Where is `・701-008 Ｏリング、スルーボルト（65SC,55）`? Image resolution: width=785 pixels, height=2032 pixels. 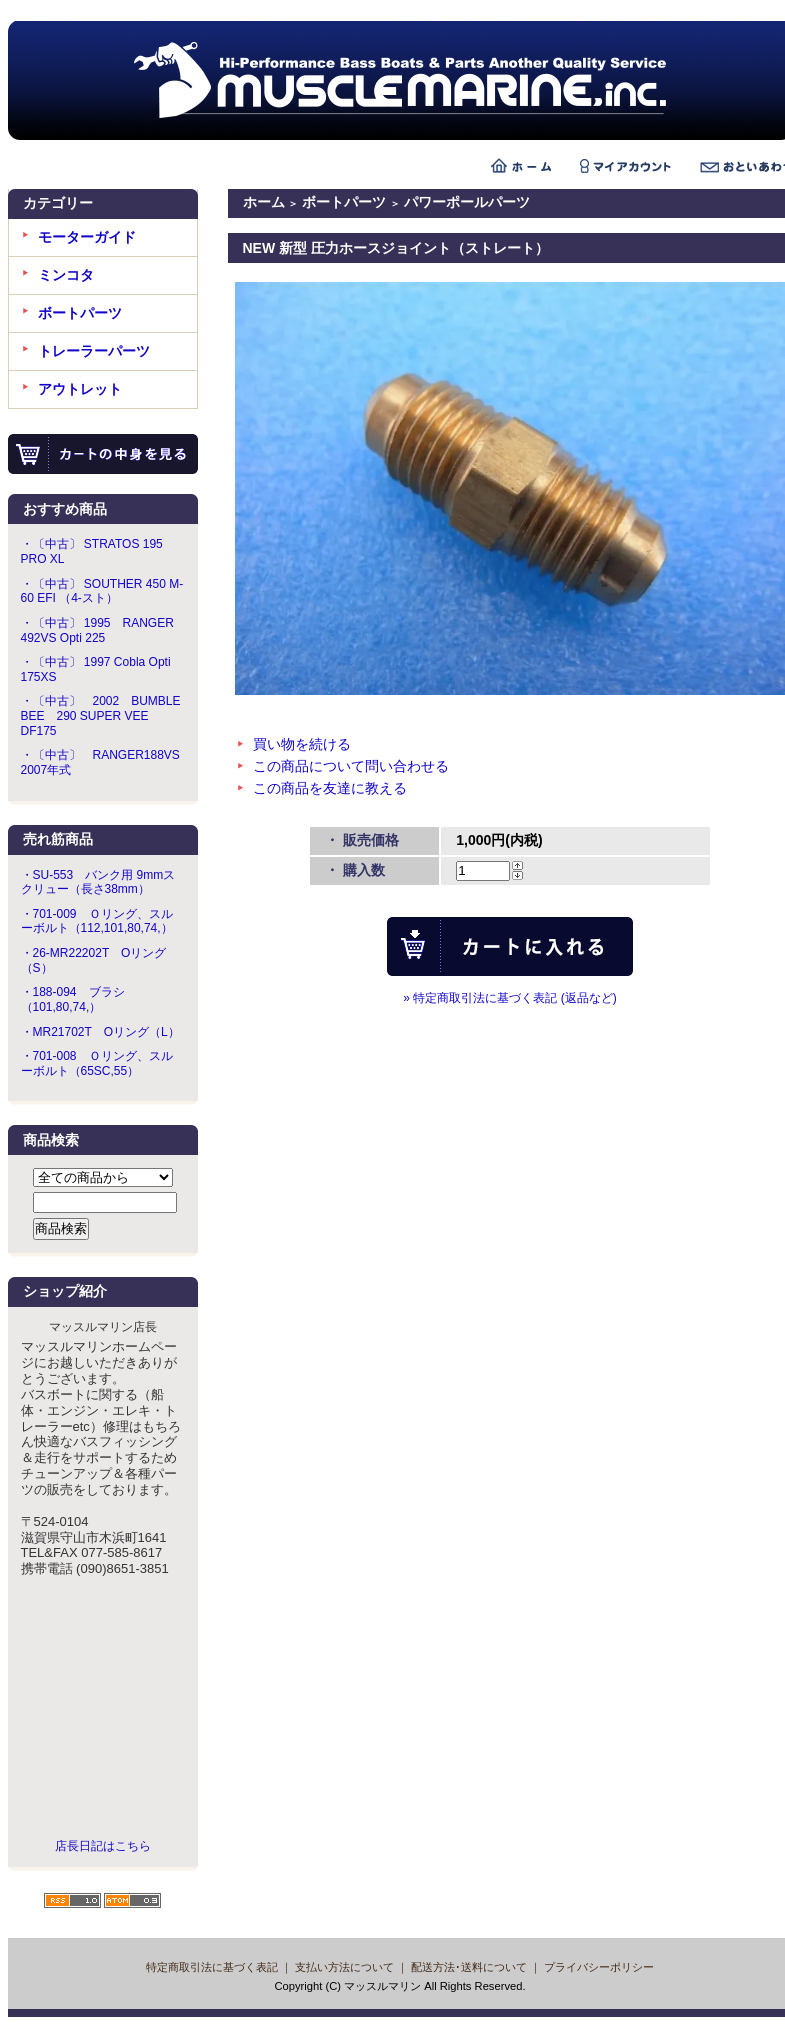 ・701-008 Ｏリング、スルーボルト（65SC,55） is located at coordinates (97, 1063).